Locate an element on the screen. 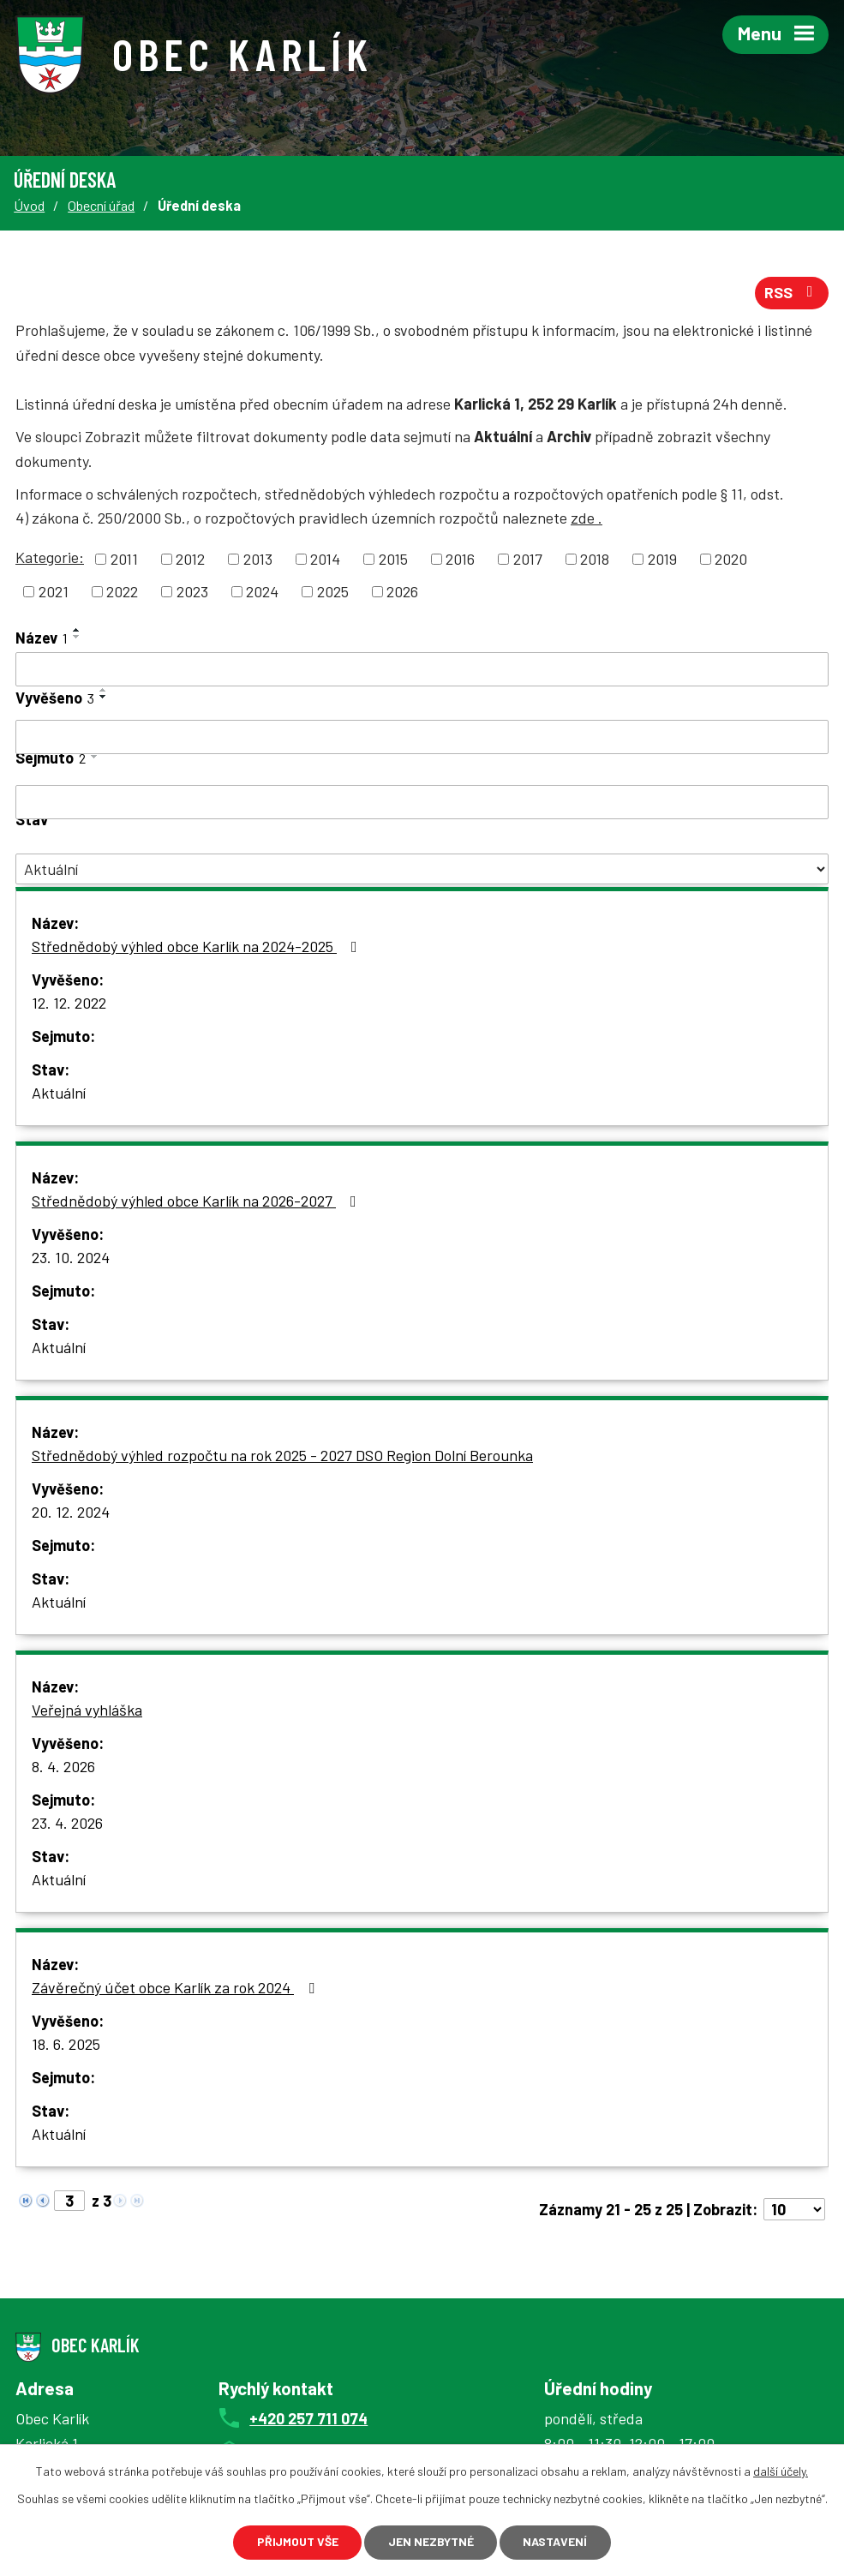 The image size is (844, 2576). 20. 12. 2024 is located at coordinates (71, 1512).